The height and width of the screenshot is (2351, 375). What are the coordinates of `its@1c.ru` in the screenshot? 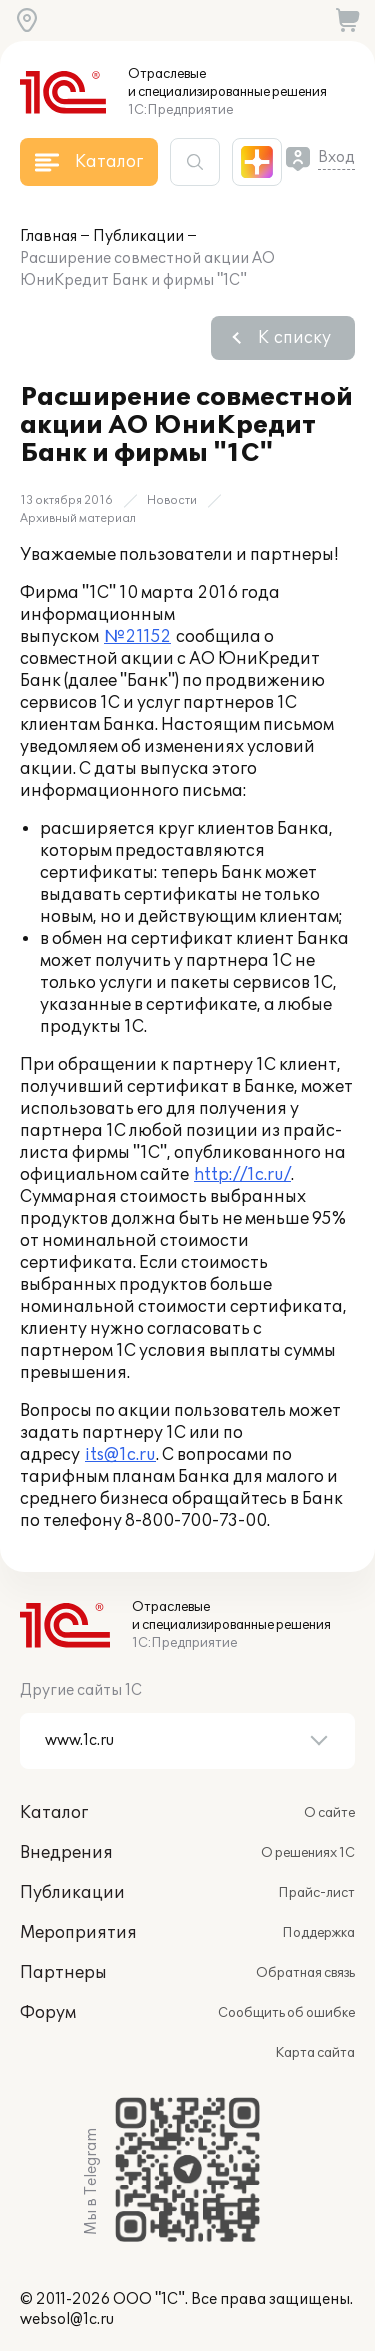 It's located at (120, 1455).